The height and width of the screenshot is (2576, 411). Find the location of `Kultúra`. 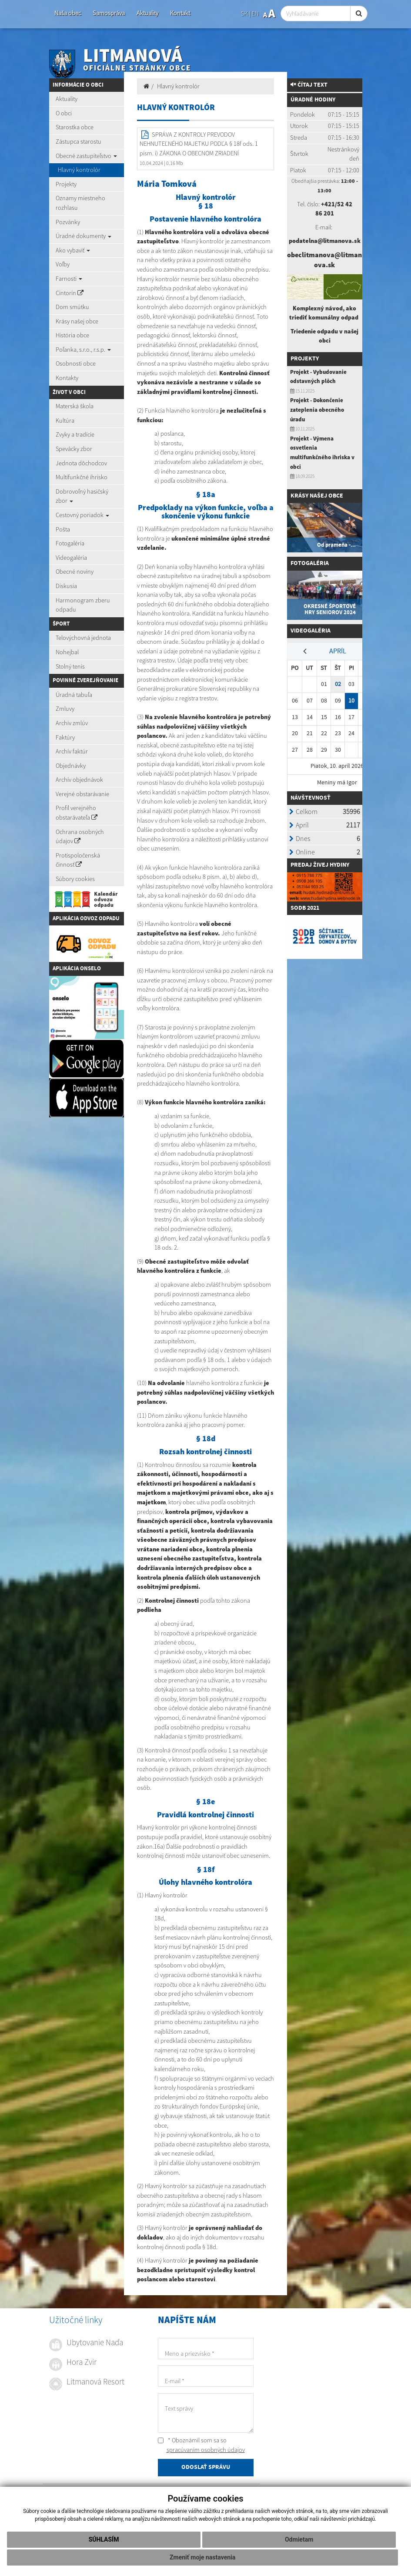

Kultúra is located at coordinates (65, 420).